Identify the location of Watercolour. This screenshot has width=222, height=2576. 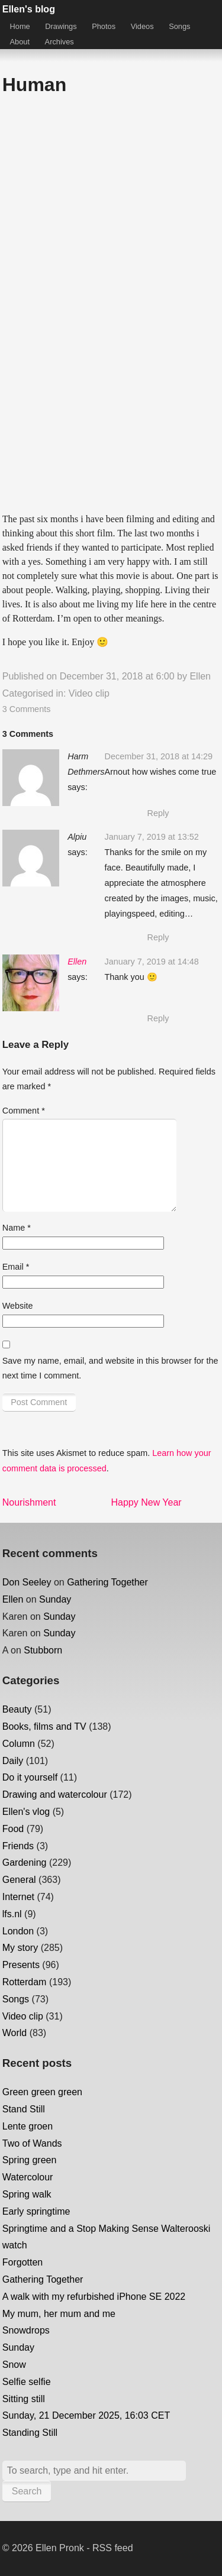
(27, 2177).